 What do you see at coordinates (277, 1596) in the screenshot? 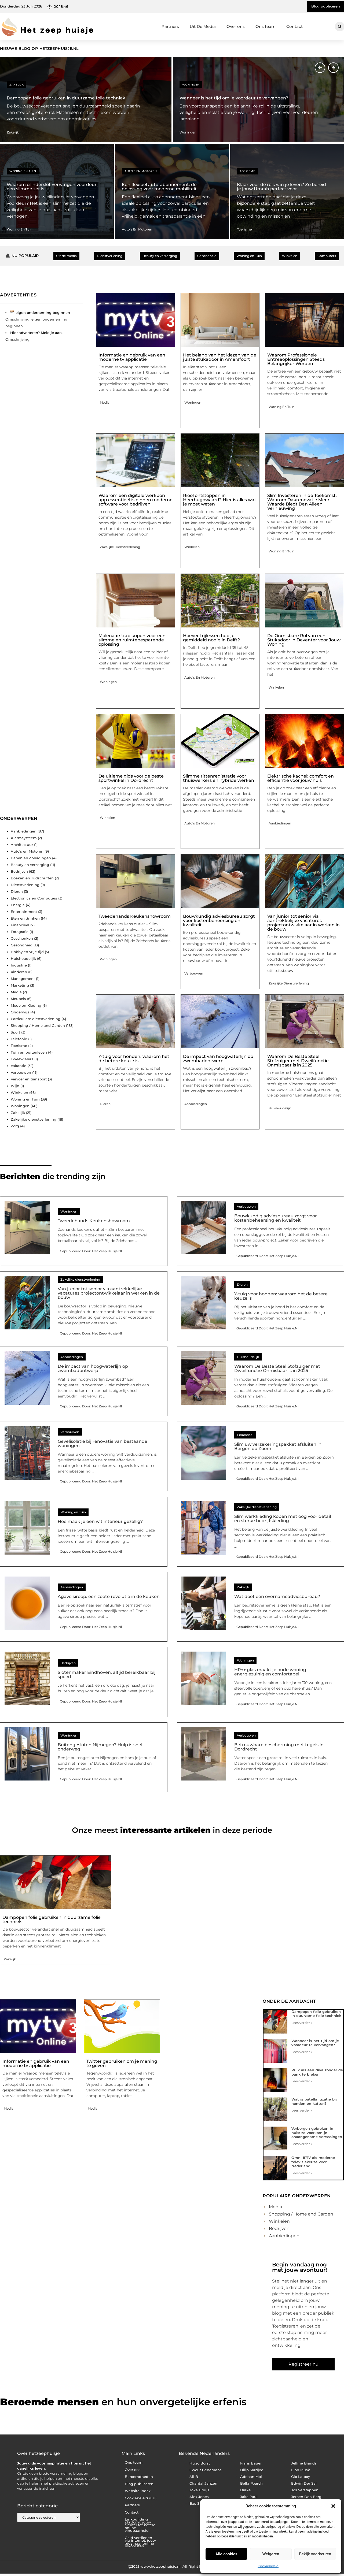
I see `Wat doet een overnameadviesbureau?` at bounding box center [277, 1596].